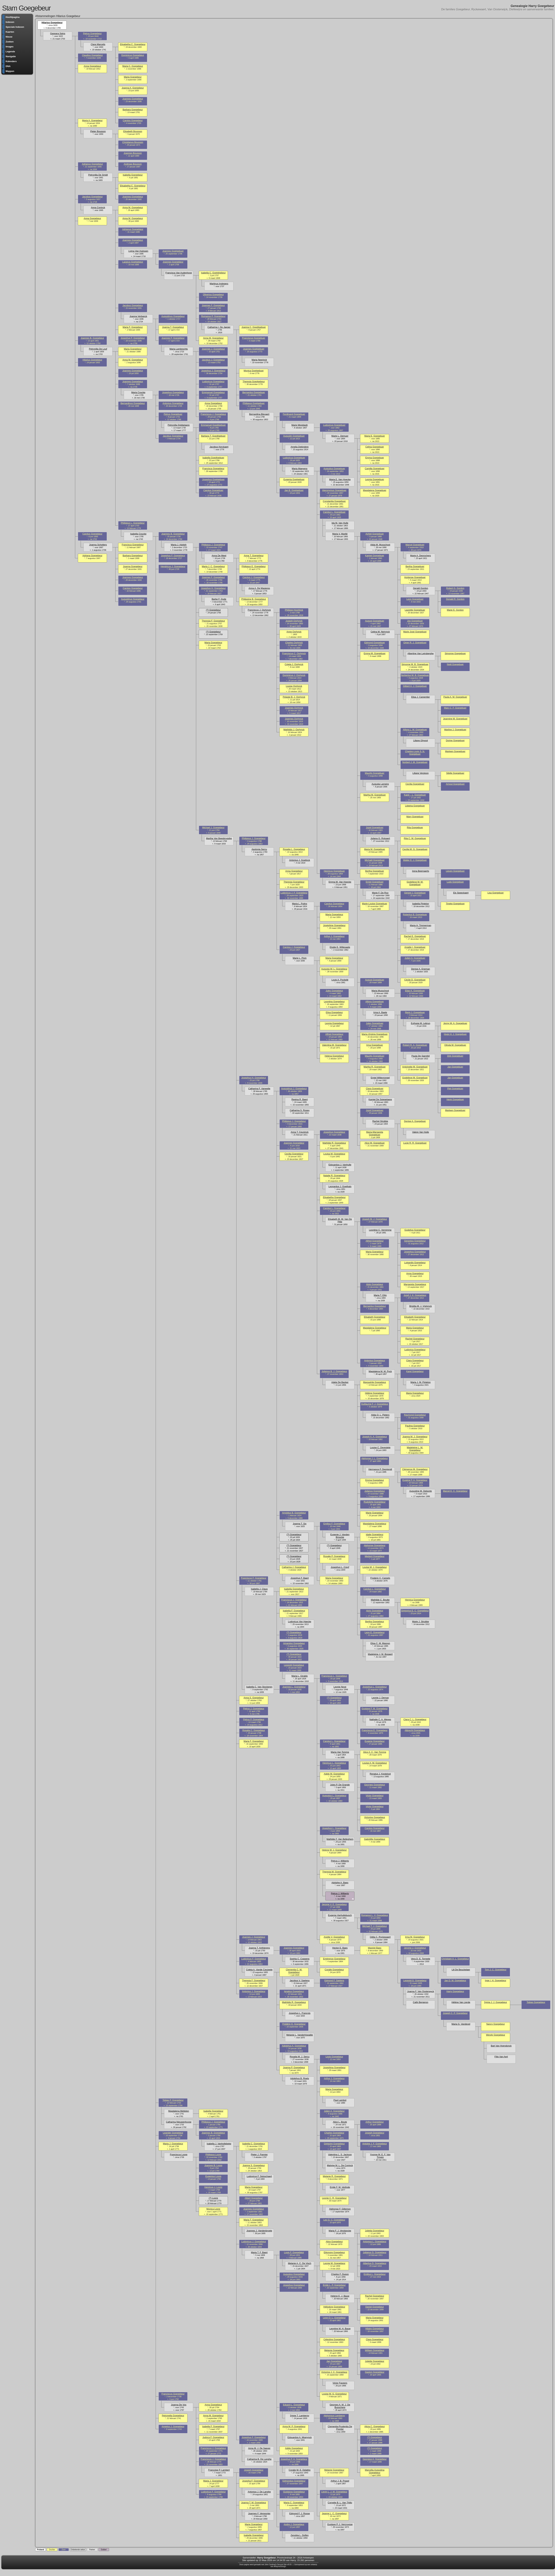 The image size is (555, 2576). Describe the element at coordinates (375, 1143) in the screenshot. I see `Alice M. Goegebuer` at that location.